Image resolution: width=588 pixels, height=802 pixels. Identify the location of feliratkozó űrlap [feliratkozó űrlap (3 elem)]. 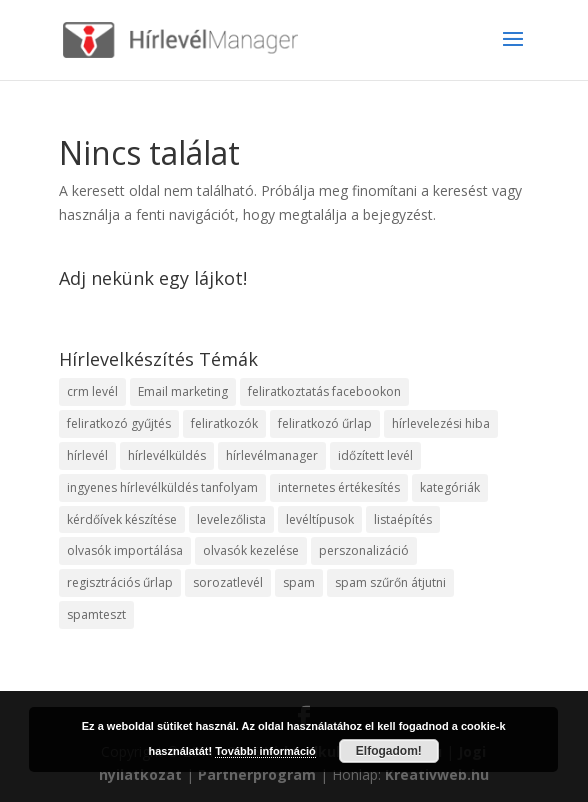
(325, 423).